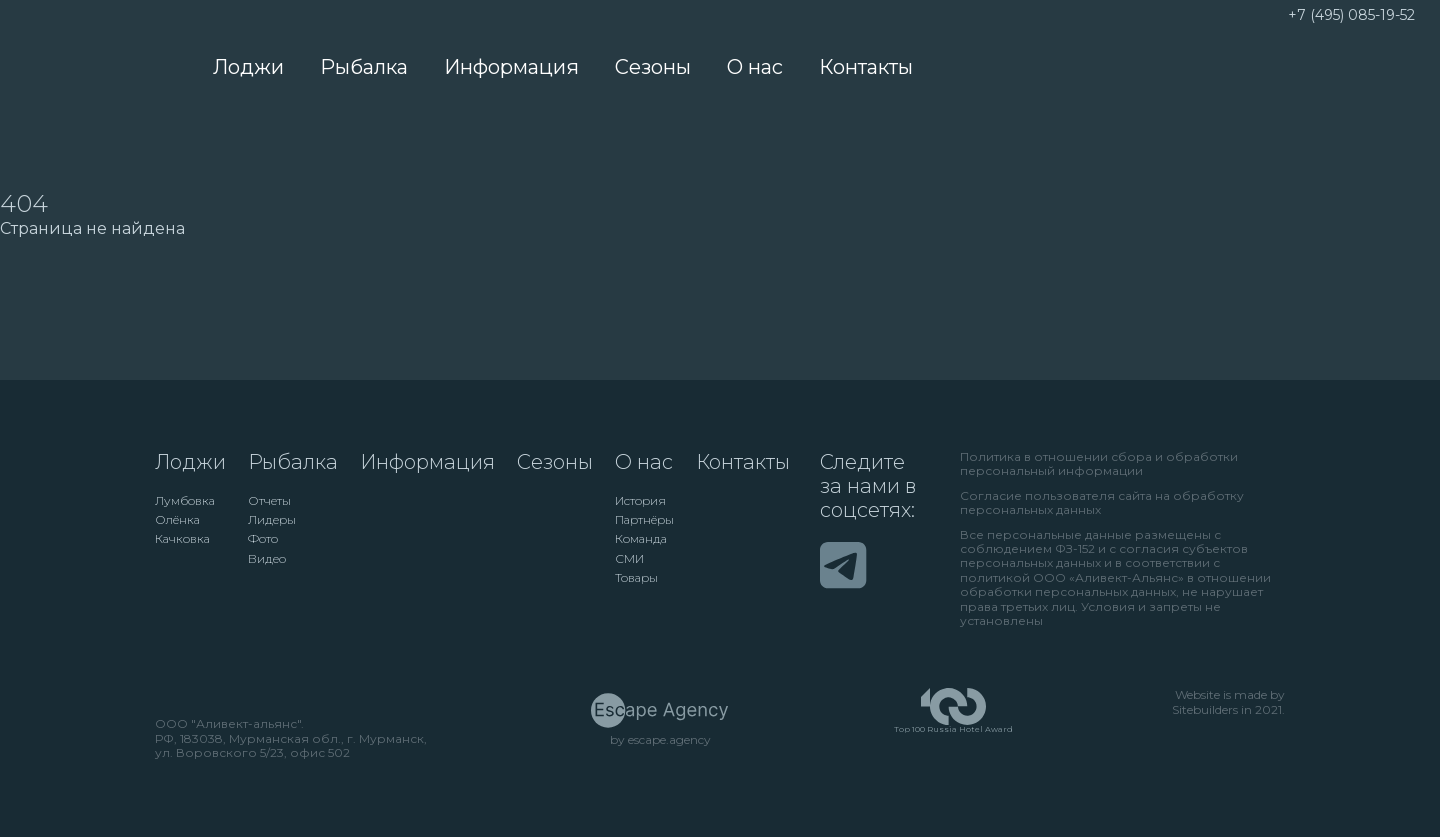 This screenshot has width=1440, height=837. Describe the element at coordinates (1205, 710) in the screenshot. I see `Sitebuilders` at that location.